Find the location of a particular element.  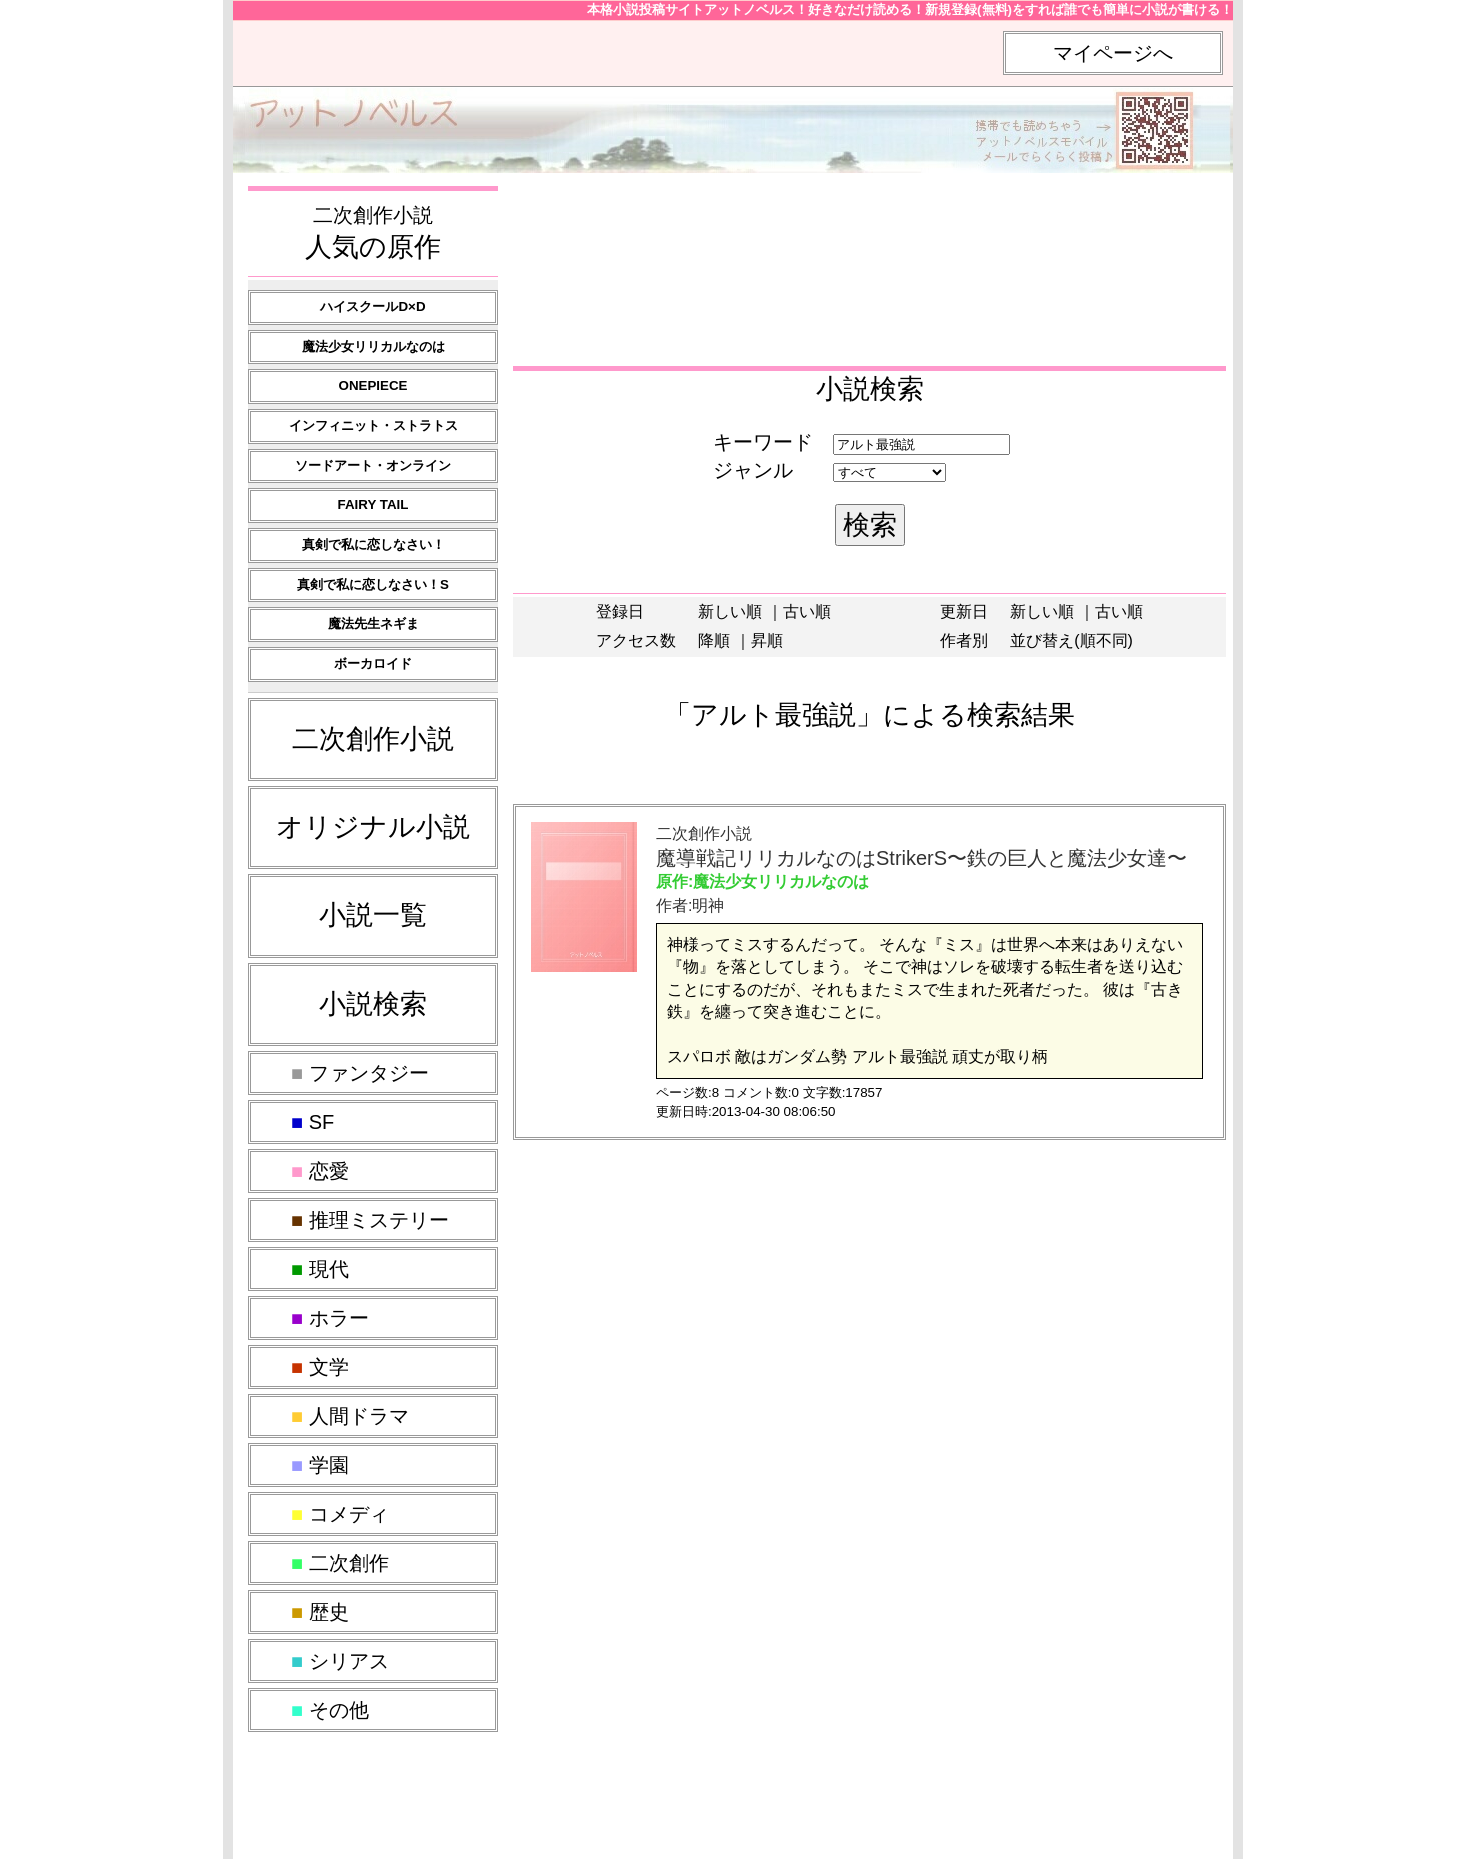

オリジナル小説 is located at coordinates (373, 827).